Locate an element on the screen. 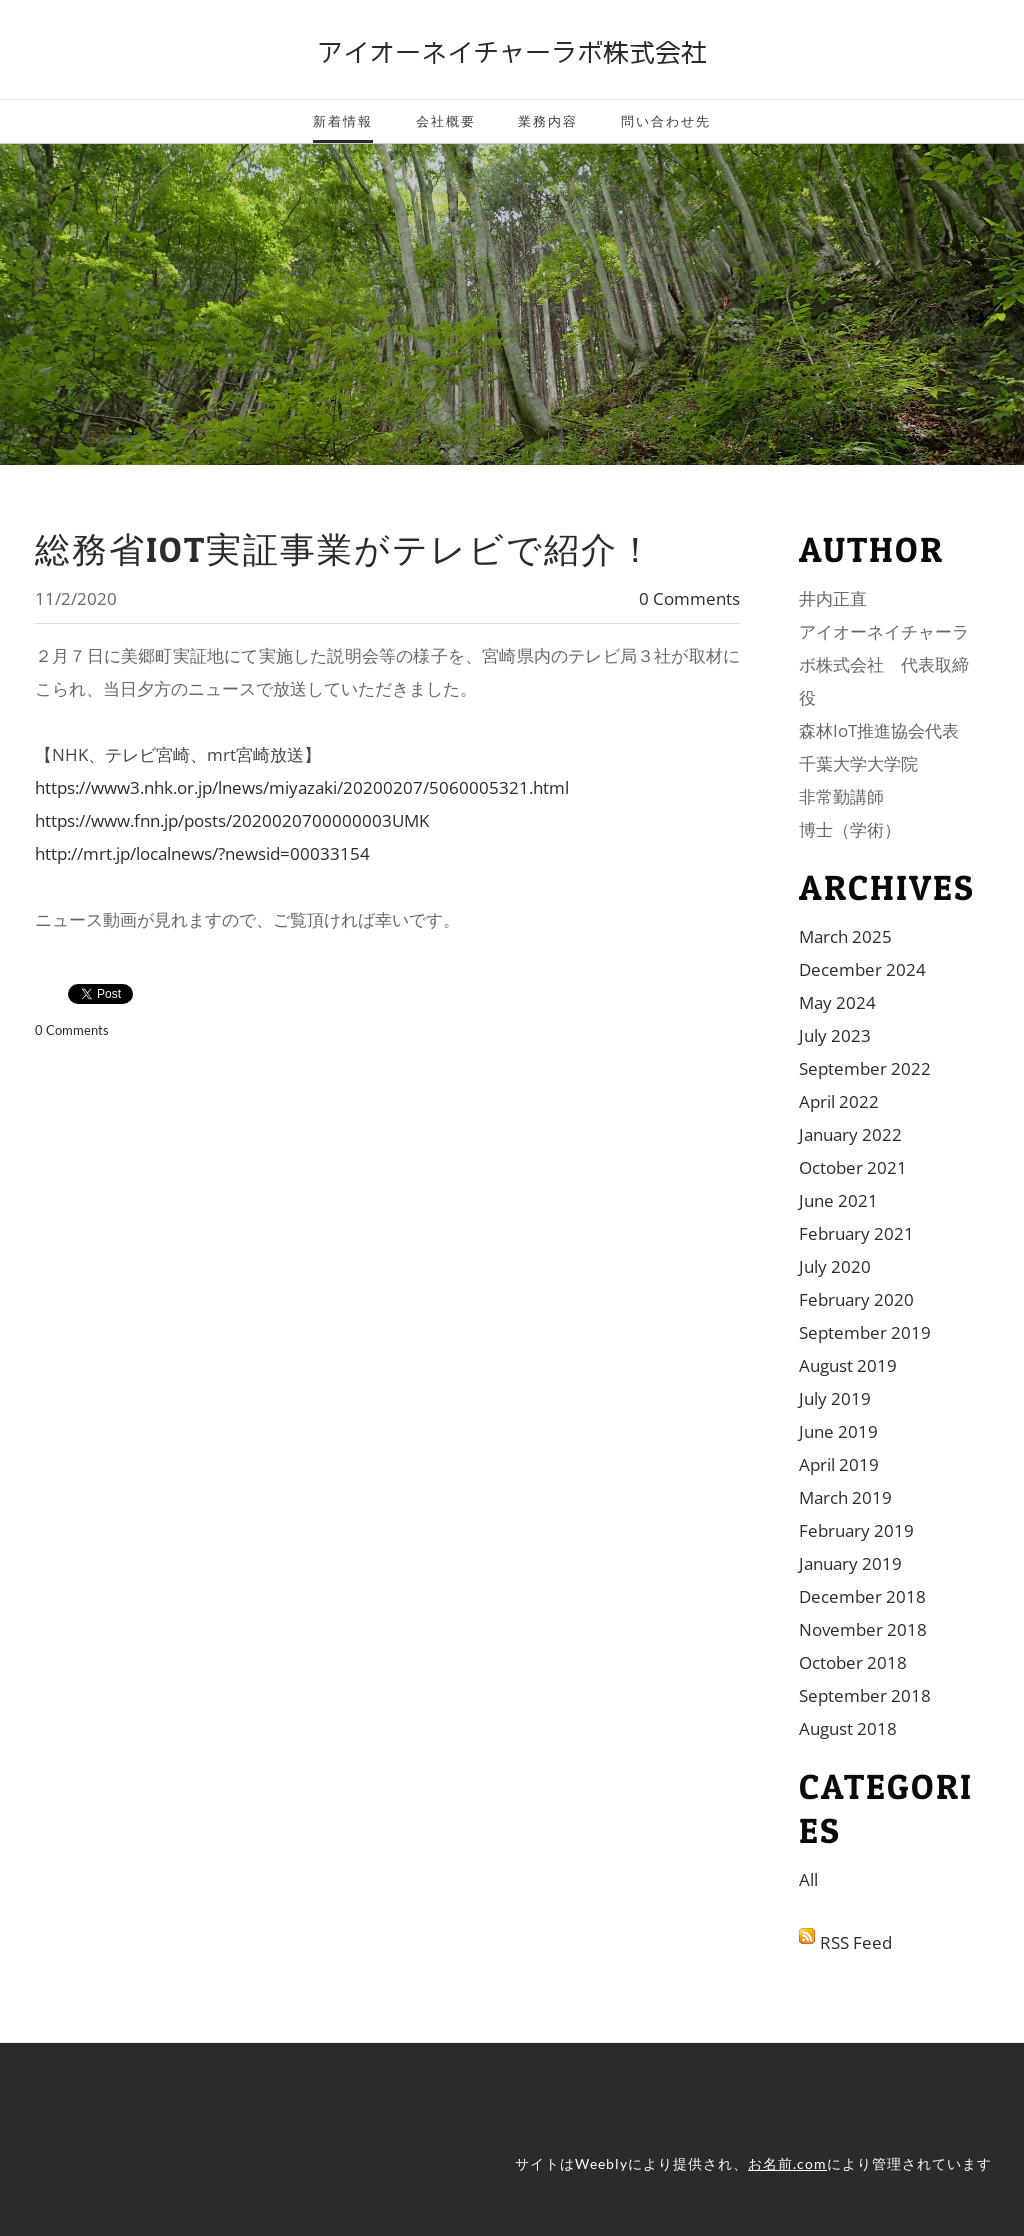  March 2019 is located at coordinates (845, 1497).